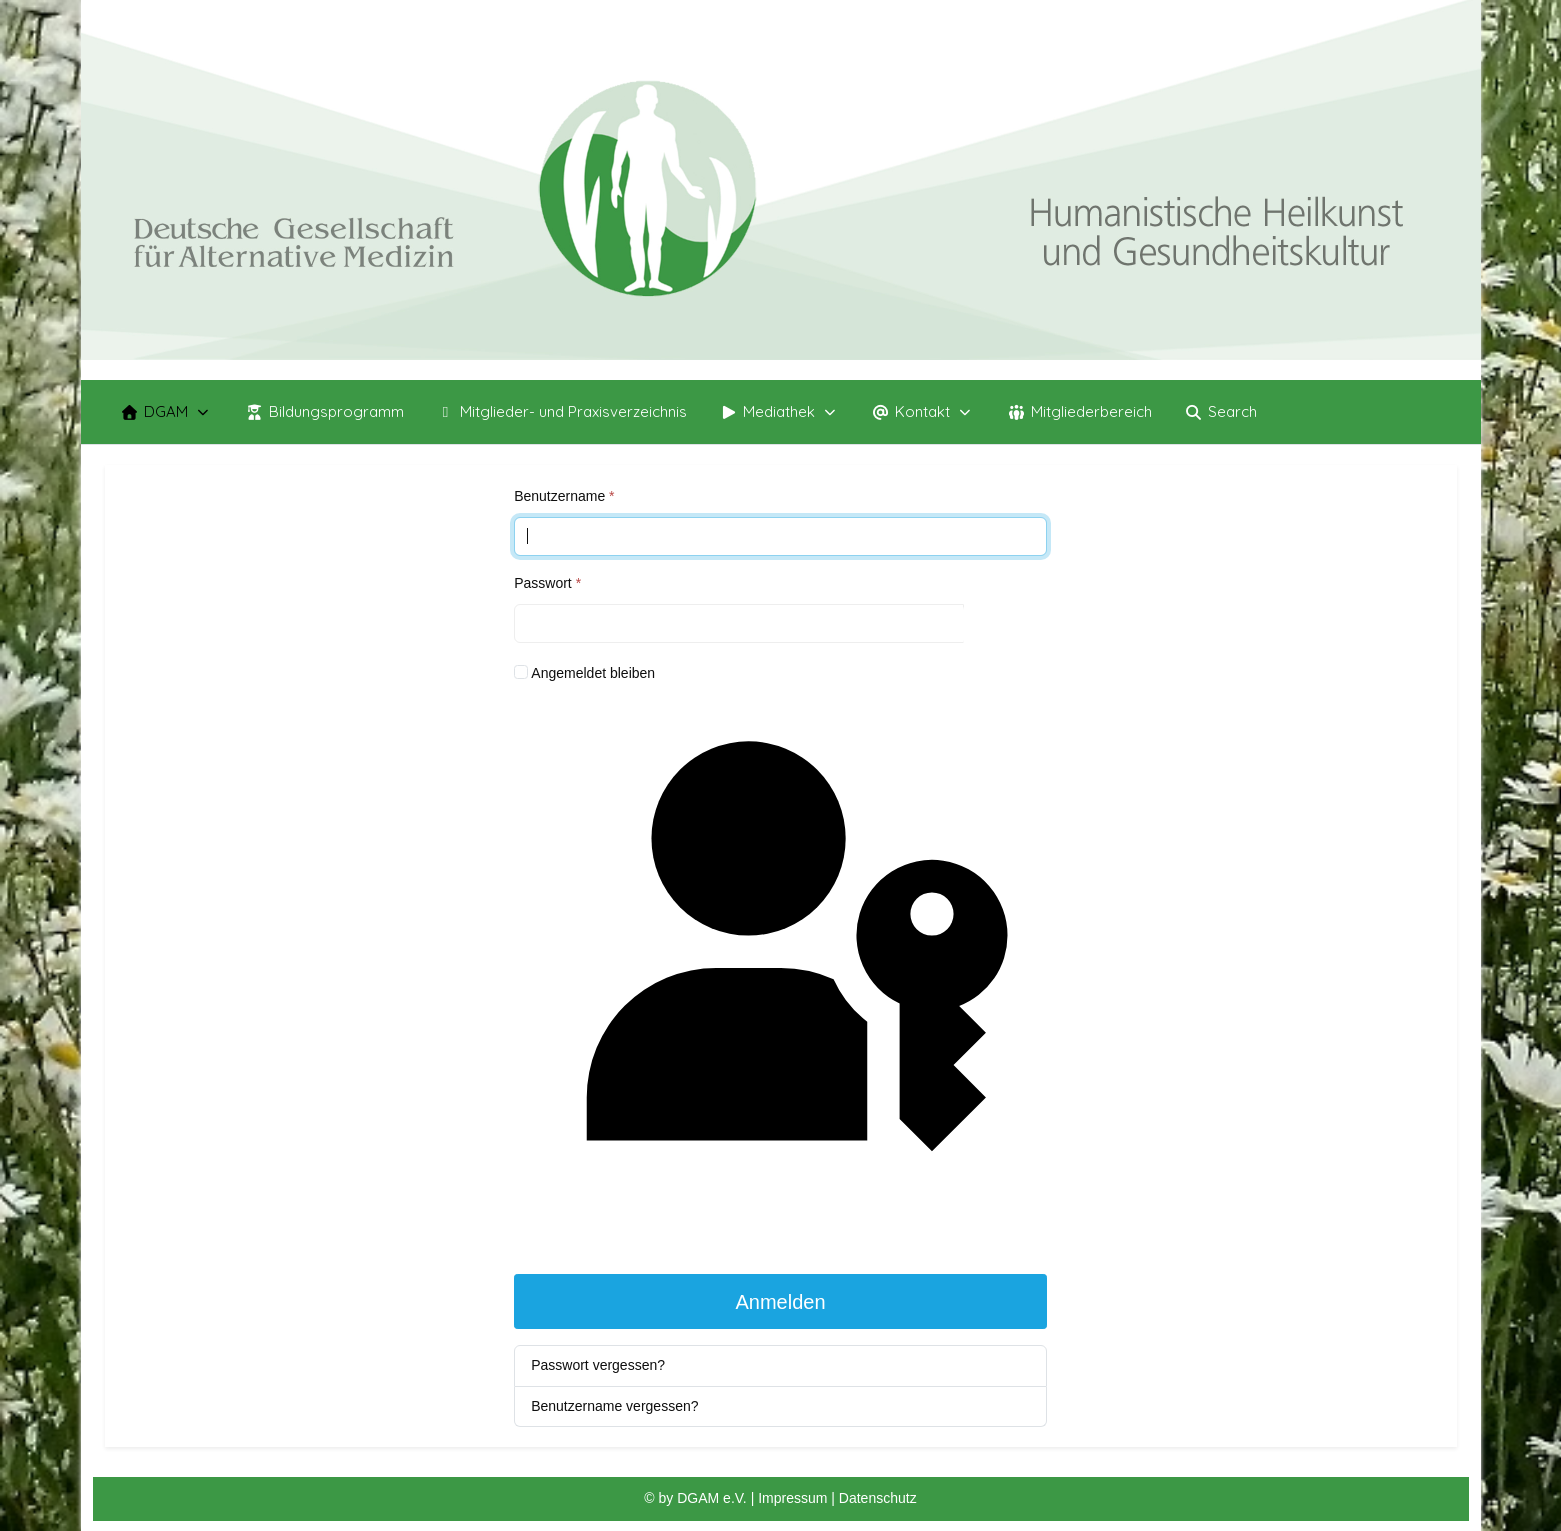 The height and width of the screenshot is (1531, 1561). What do you see at coordinates (593, 673) in the screenshot?
I see `Angemeldet bleiben` at bounding box center [593, 673].